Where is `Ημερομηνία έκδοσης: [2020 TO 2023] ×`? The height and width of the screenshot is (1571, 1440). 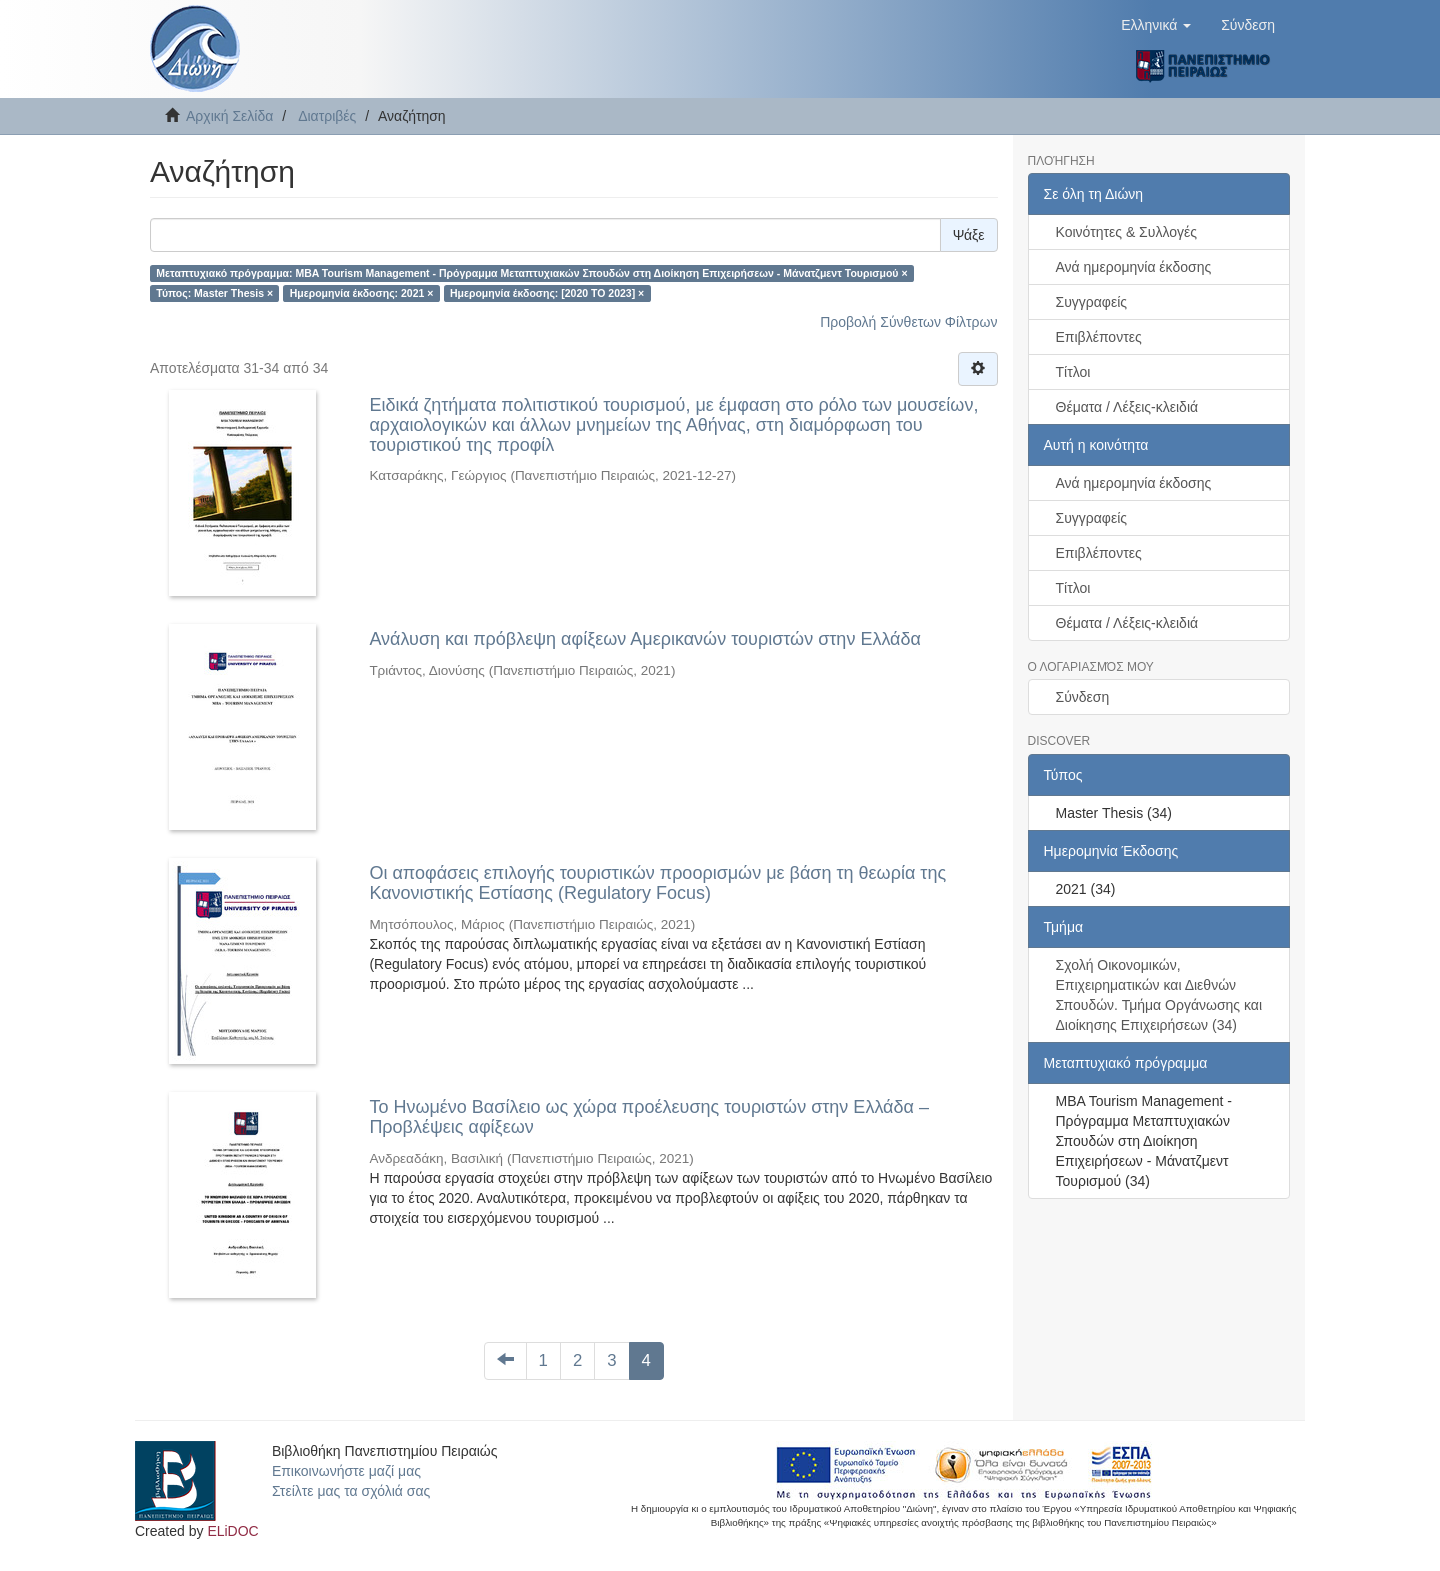 Ημερομηνία έκδοσης: [2020 TO 2023] × is located at coordinates (547, 293).